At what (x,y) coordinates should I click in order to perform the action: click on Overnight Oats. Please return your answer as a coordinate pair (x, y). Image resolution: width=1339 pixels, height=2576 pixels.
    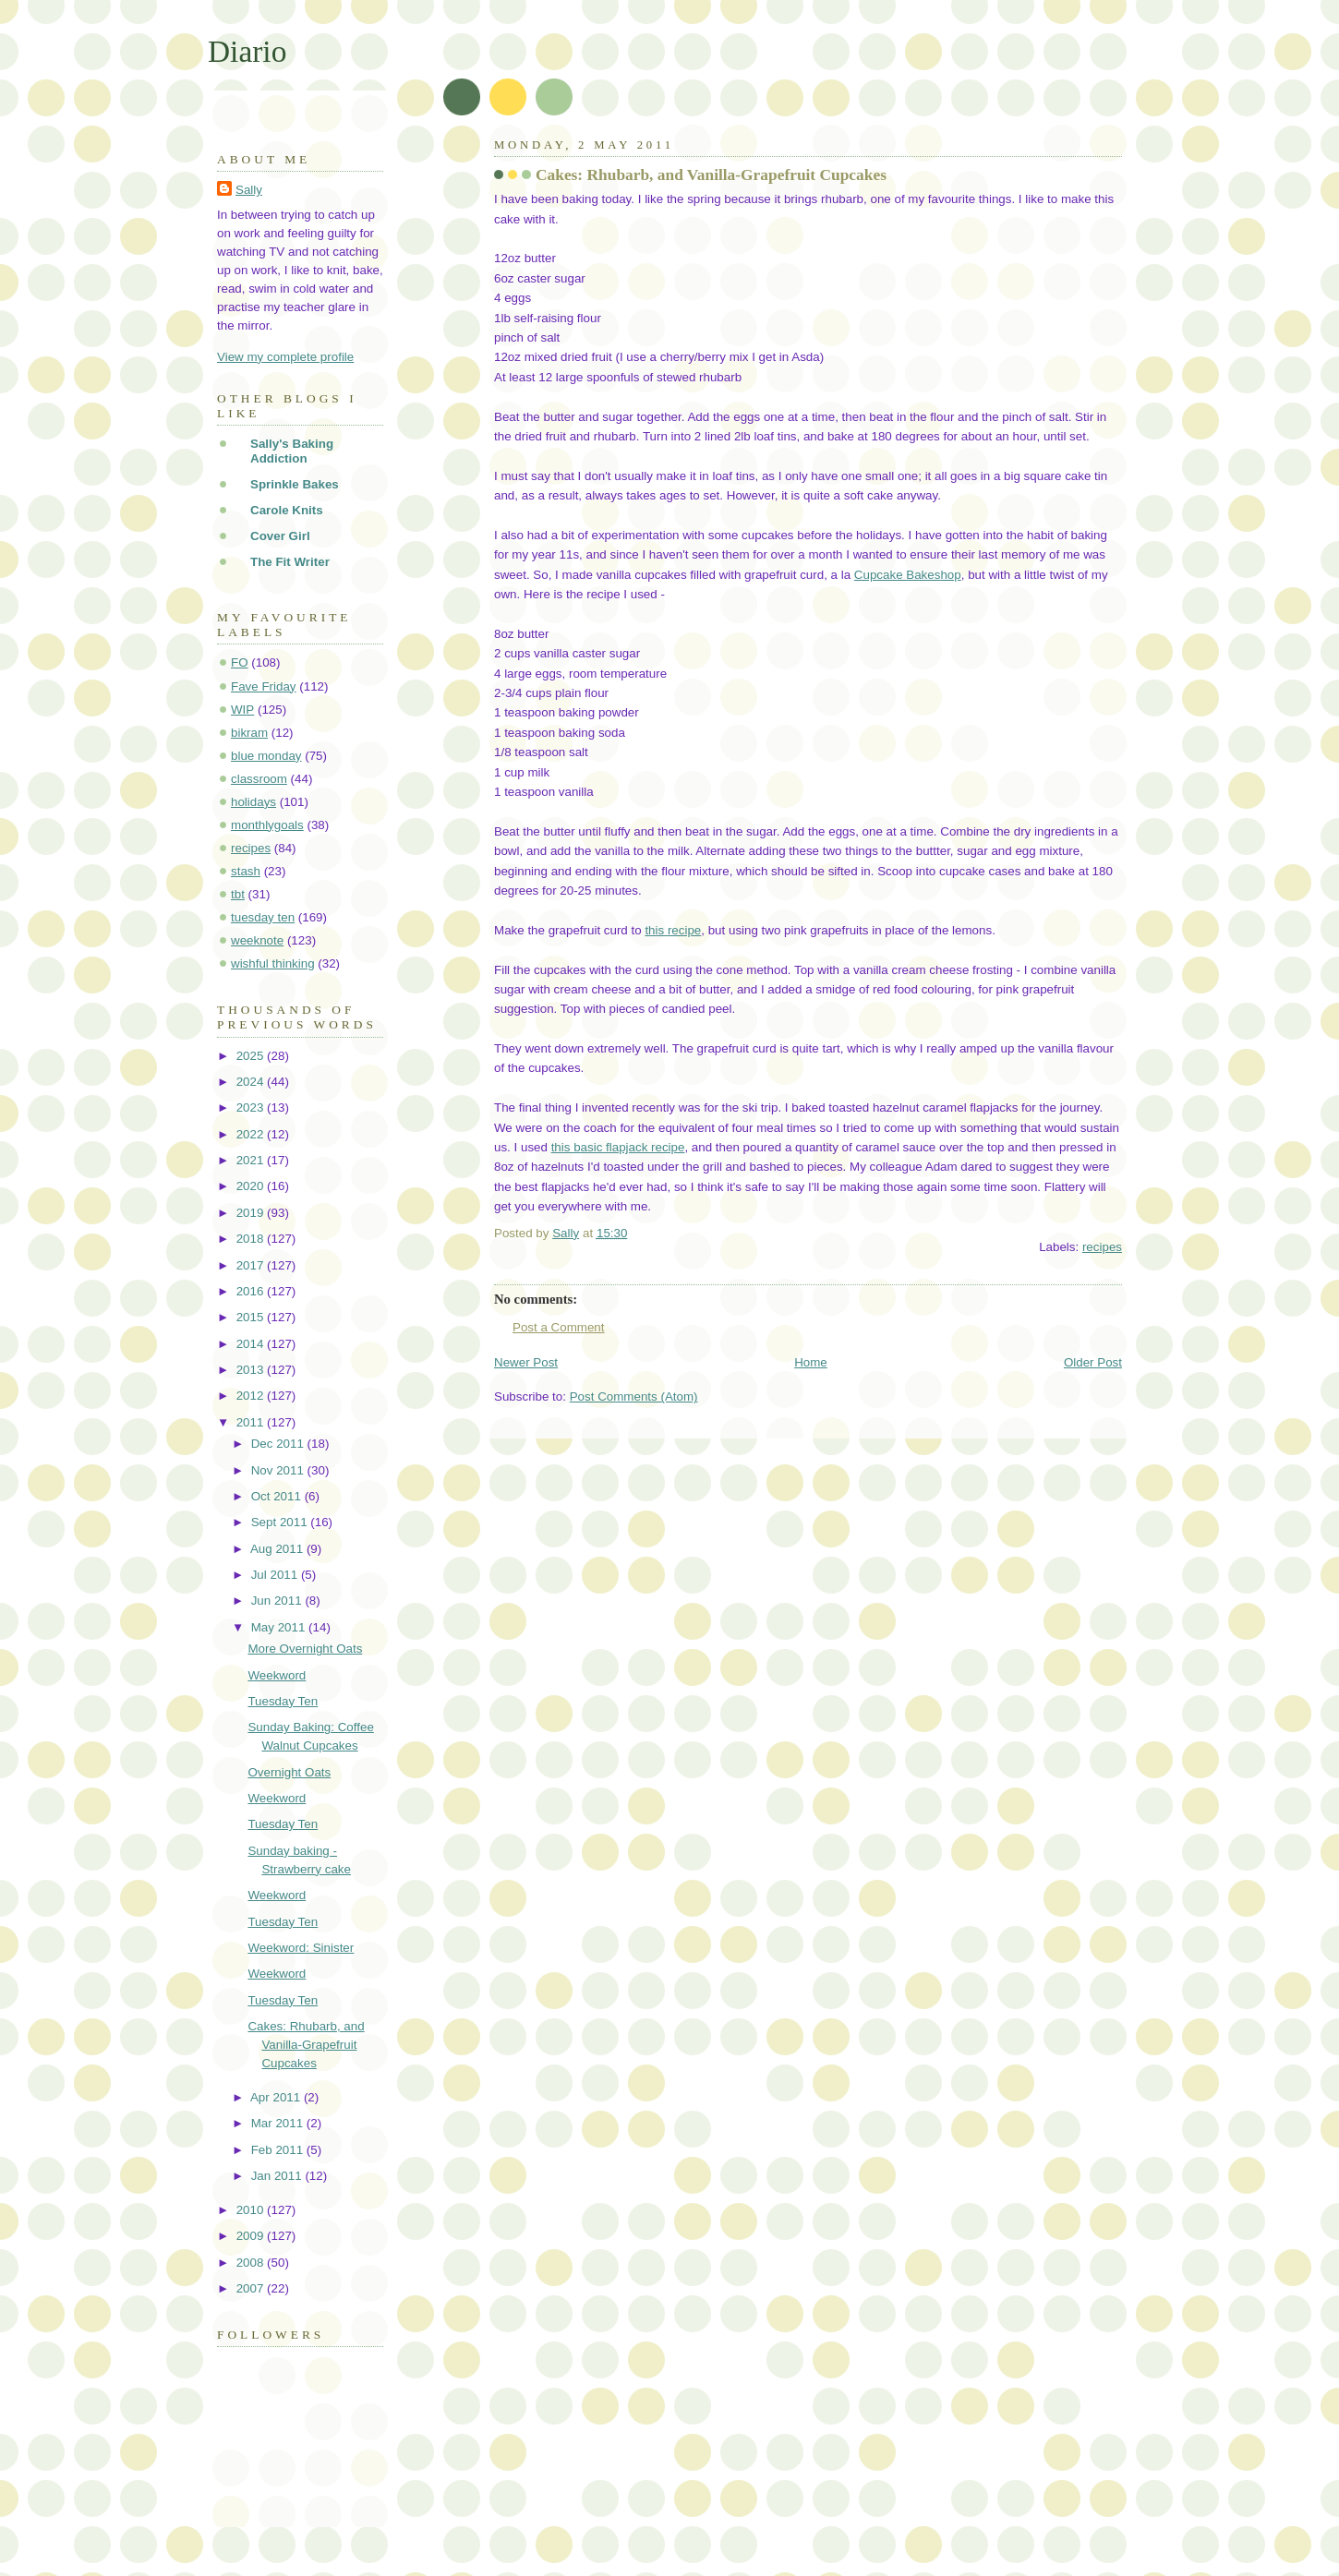
    Looking at the image, I should click on (289, 1772).